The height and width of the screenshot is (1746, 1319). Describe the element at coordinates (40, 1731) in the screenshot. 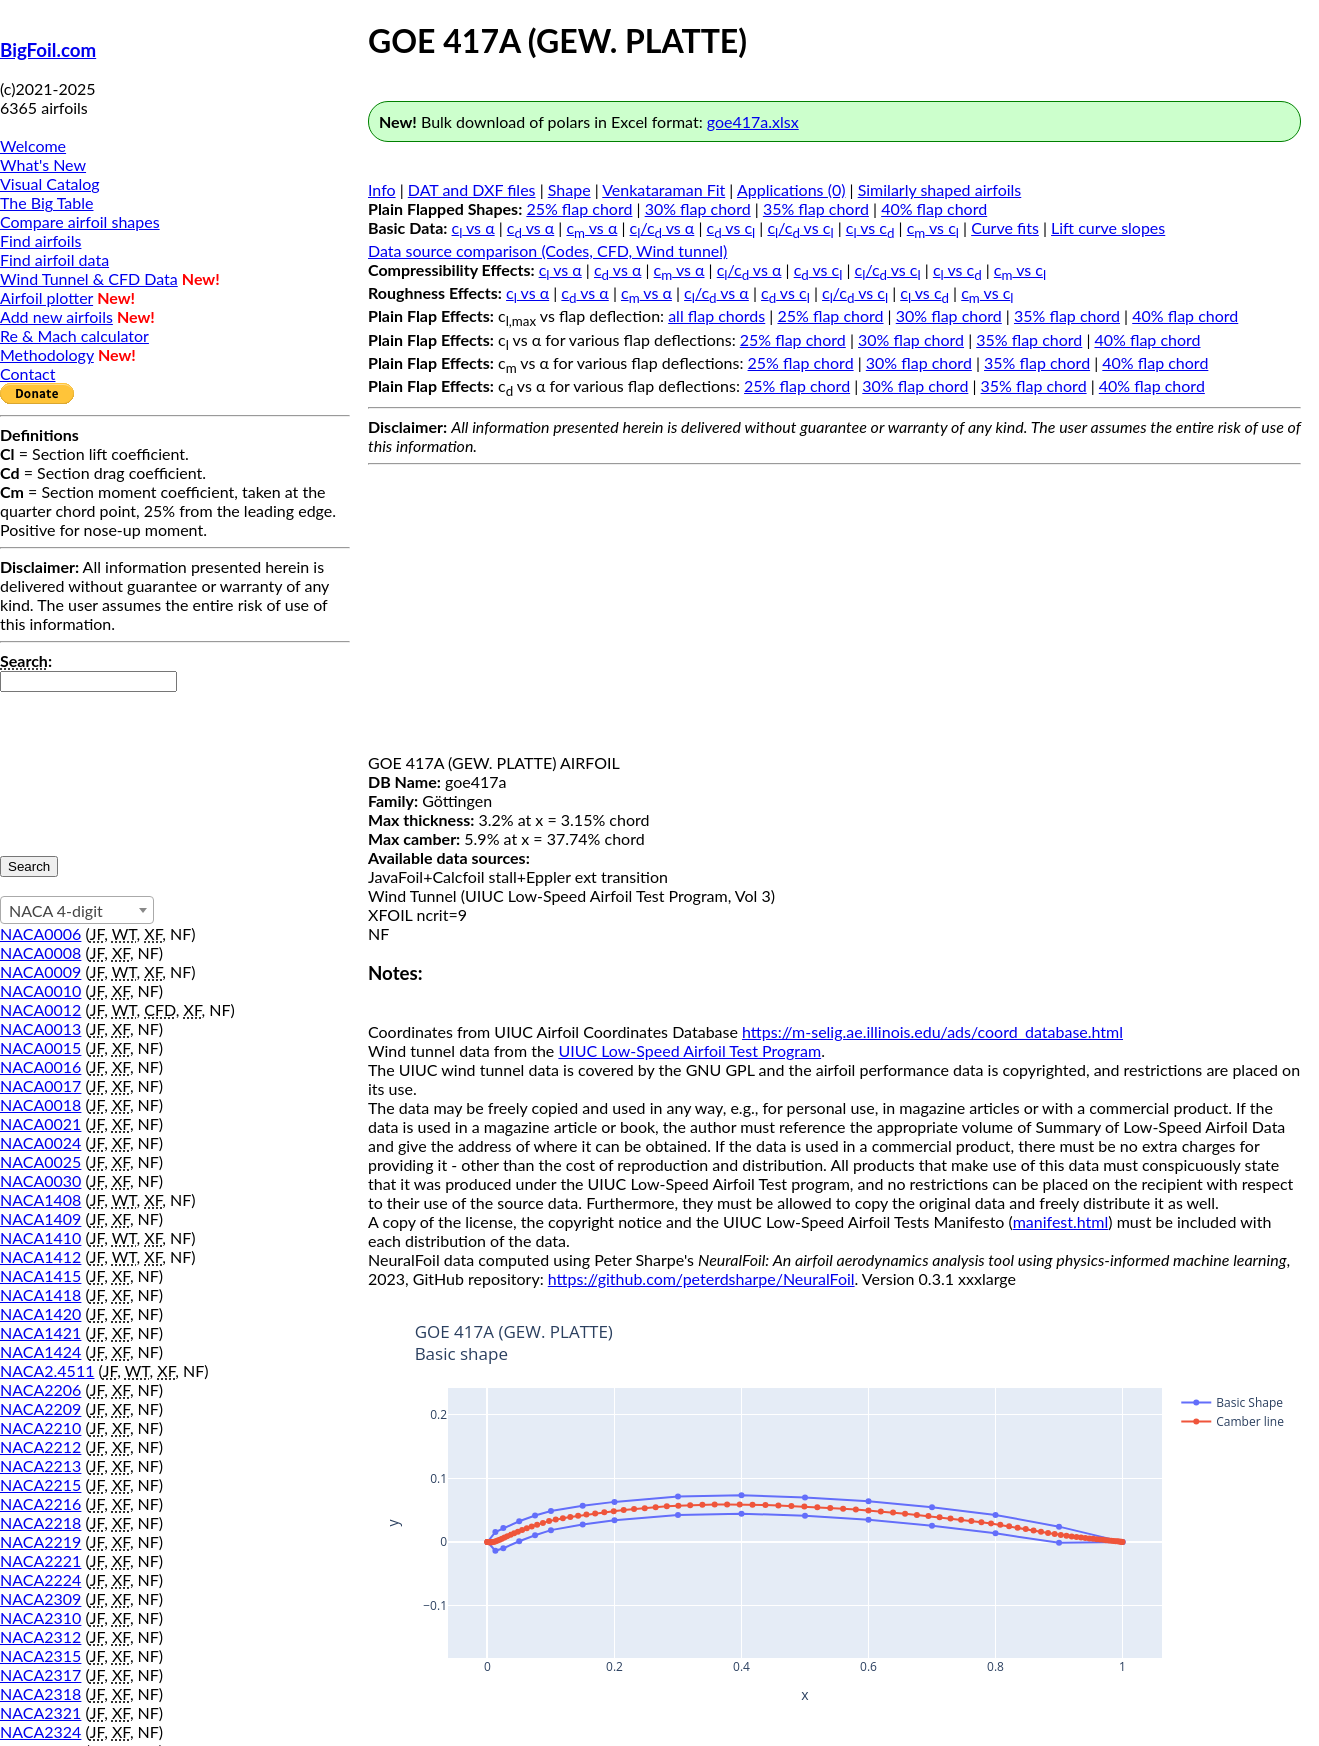

I see `NACA2324` at that location.